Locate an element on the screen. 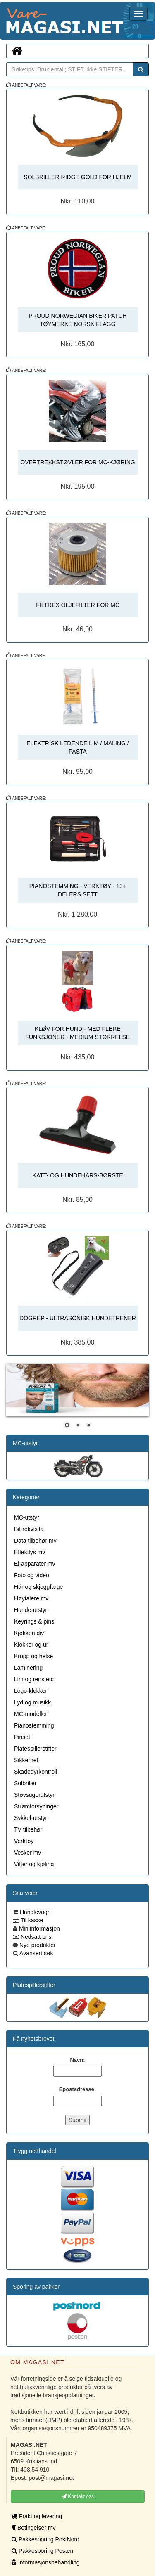  Høytalere mv is located at coordinates (31, 1598).